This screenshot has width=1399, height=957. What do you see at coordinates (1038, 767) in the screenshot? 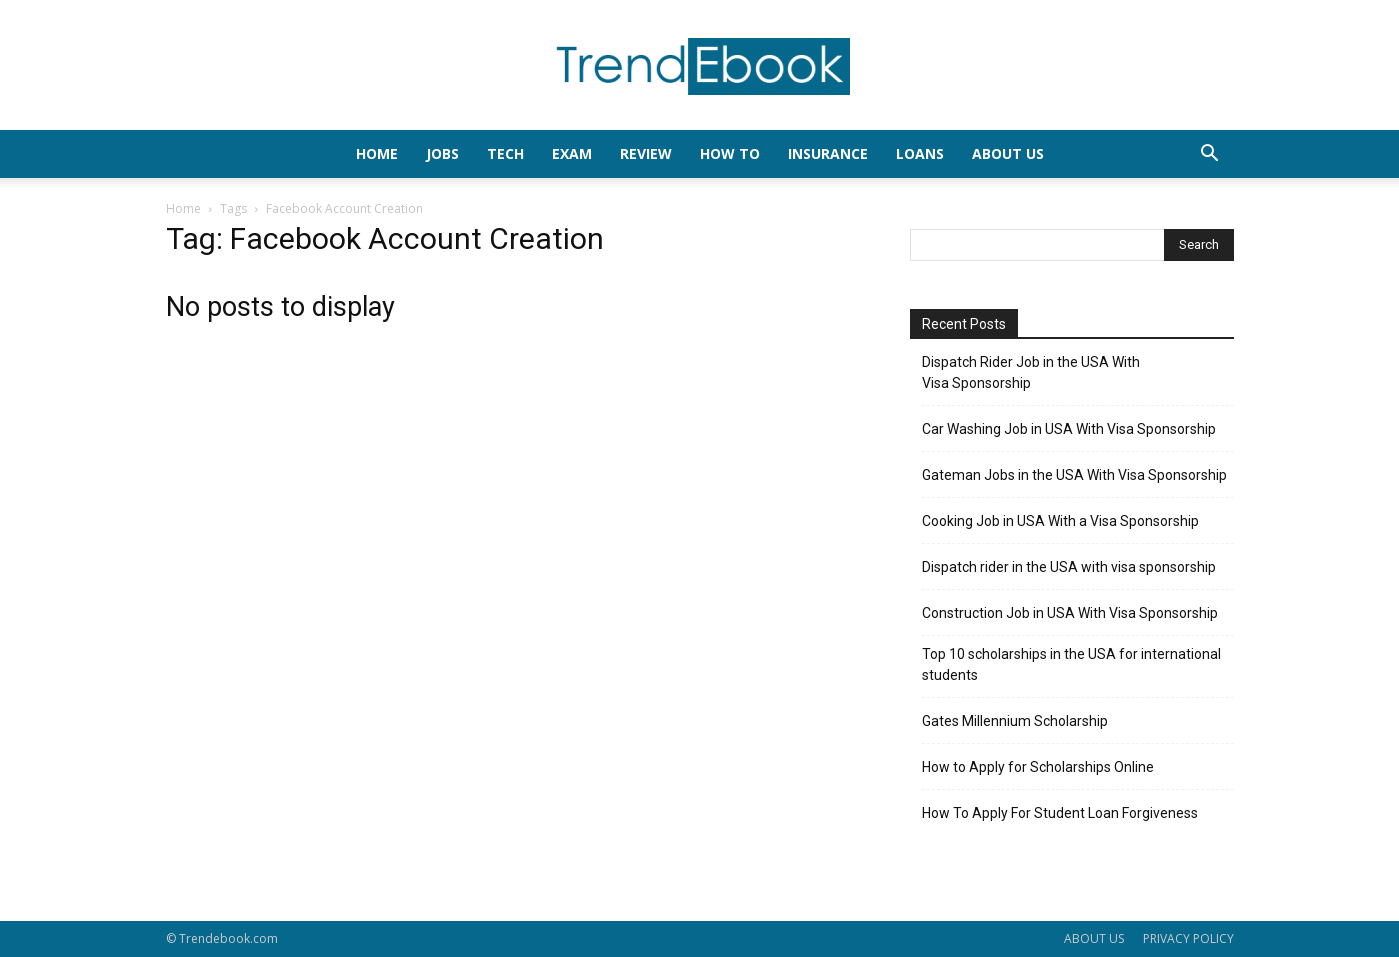
I see `How to Apply for Scholarships Online` at bounding box center [1038, 767].